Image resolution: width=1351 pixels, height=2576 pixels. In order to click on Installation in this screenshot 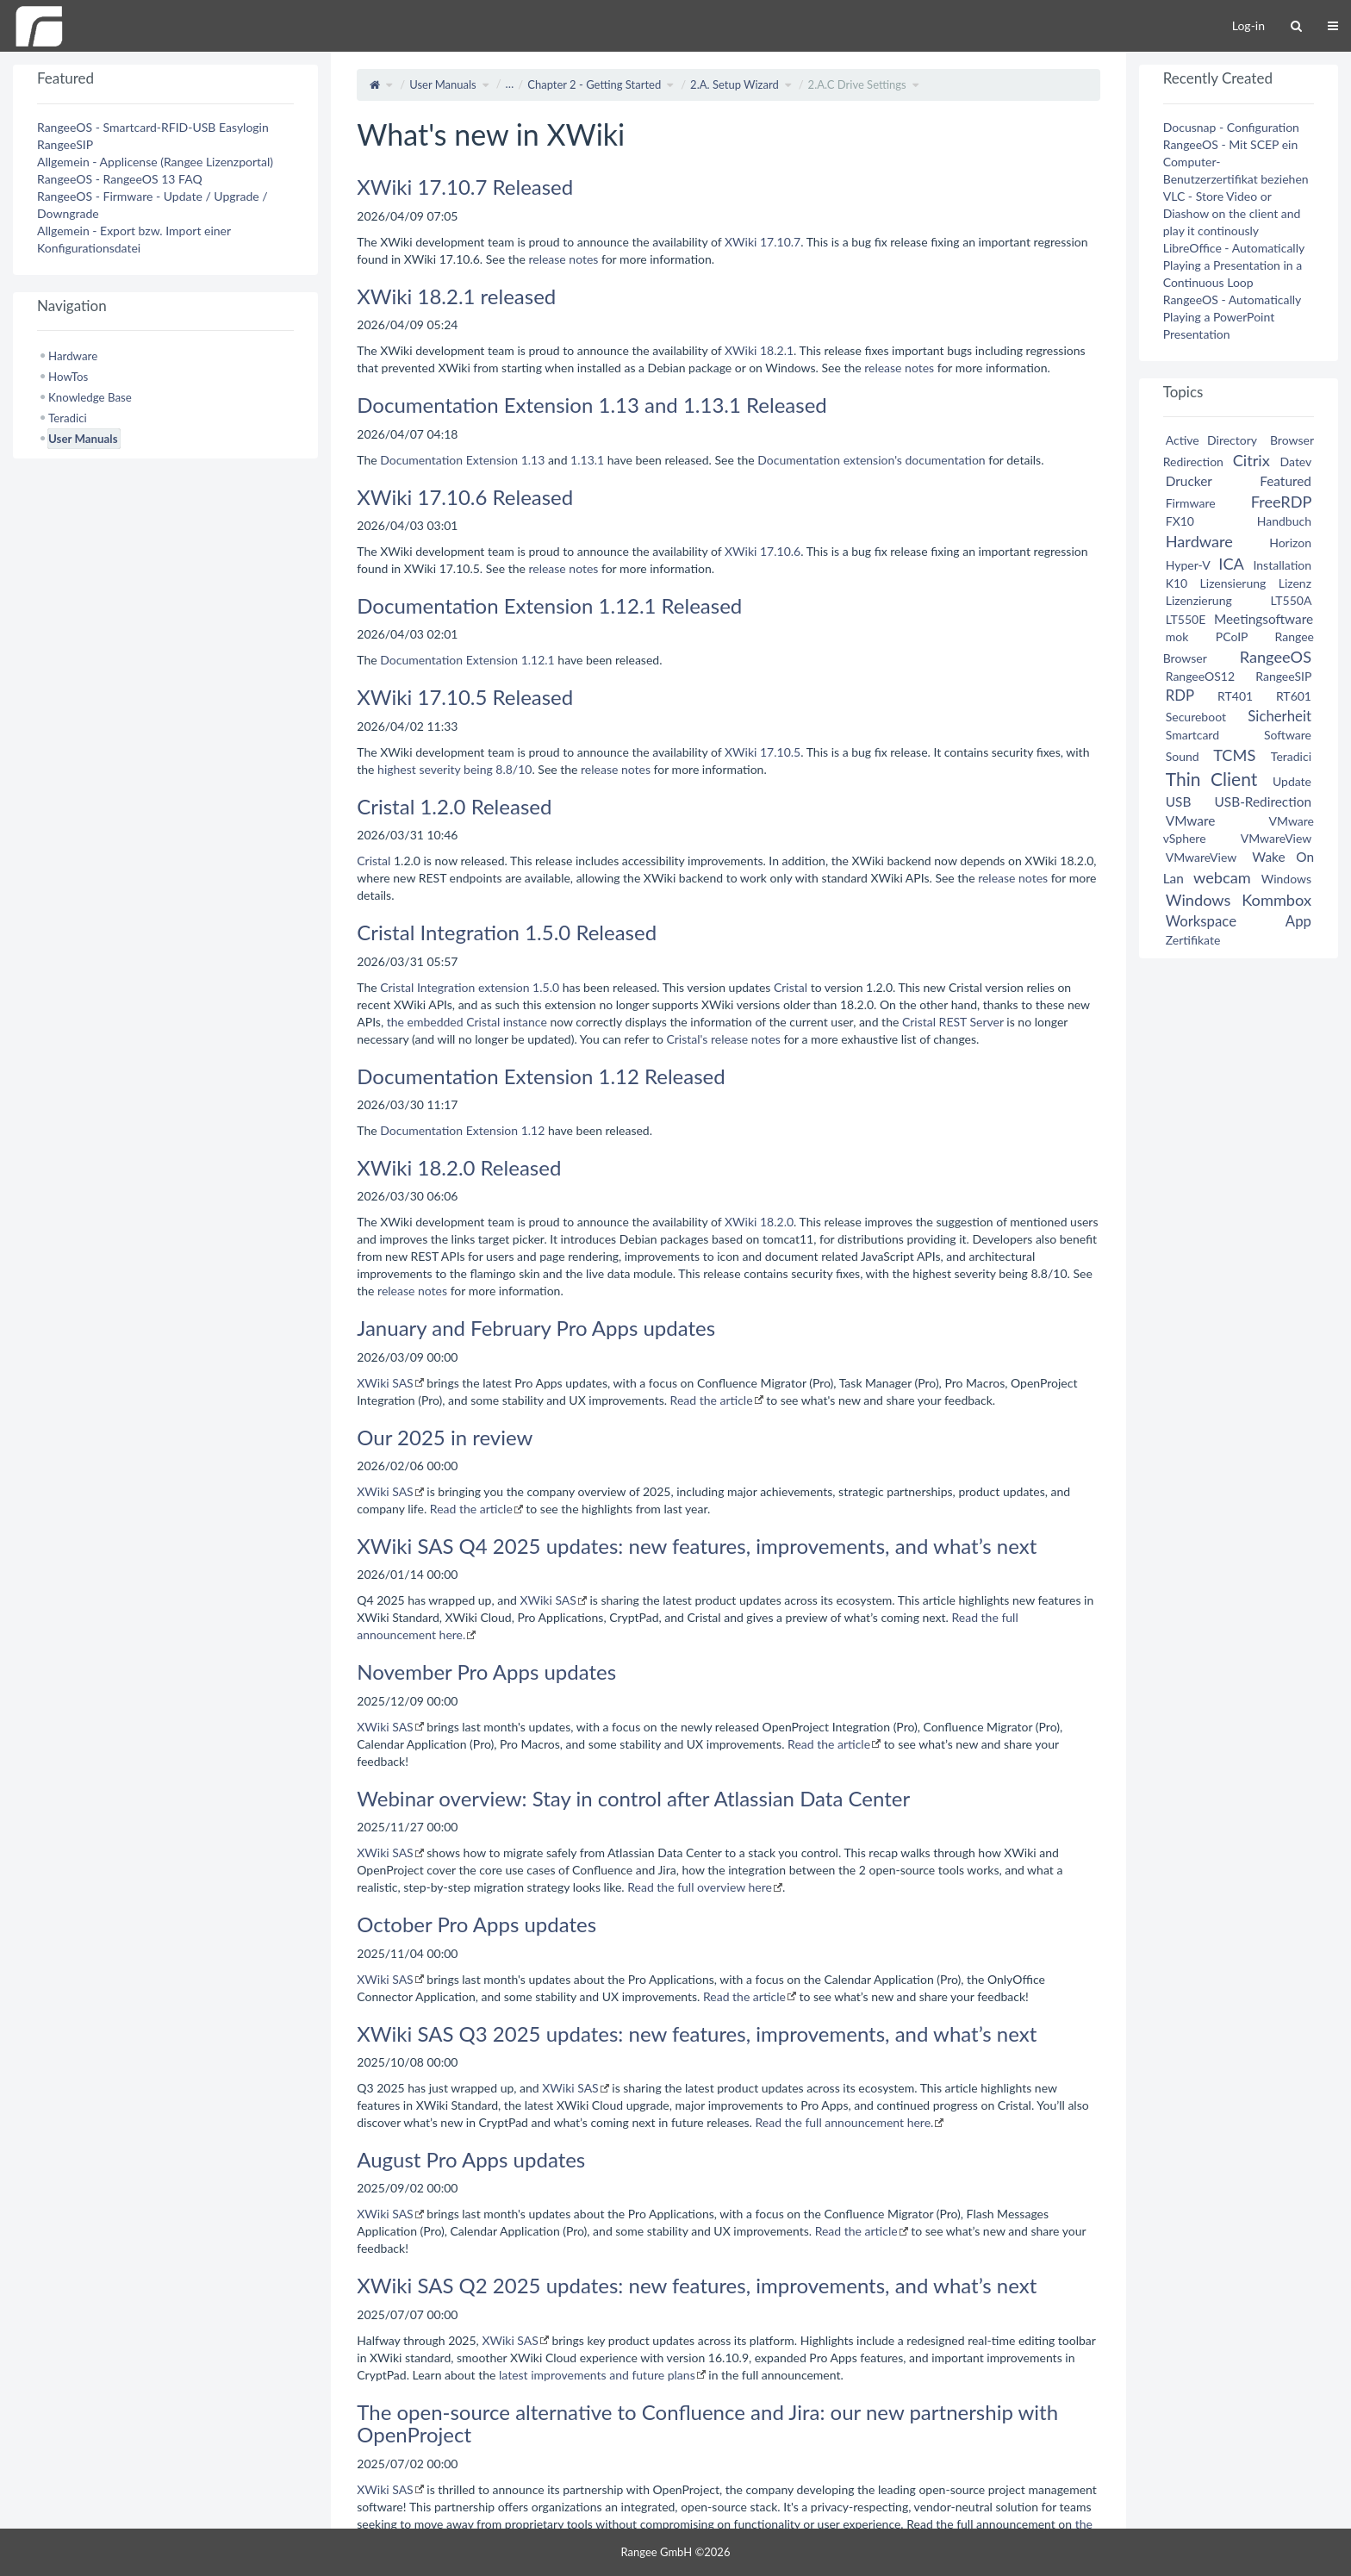, I will do `click(1282, 565)`.